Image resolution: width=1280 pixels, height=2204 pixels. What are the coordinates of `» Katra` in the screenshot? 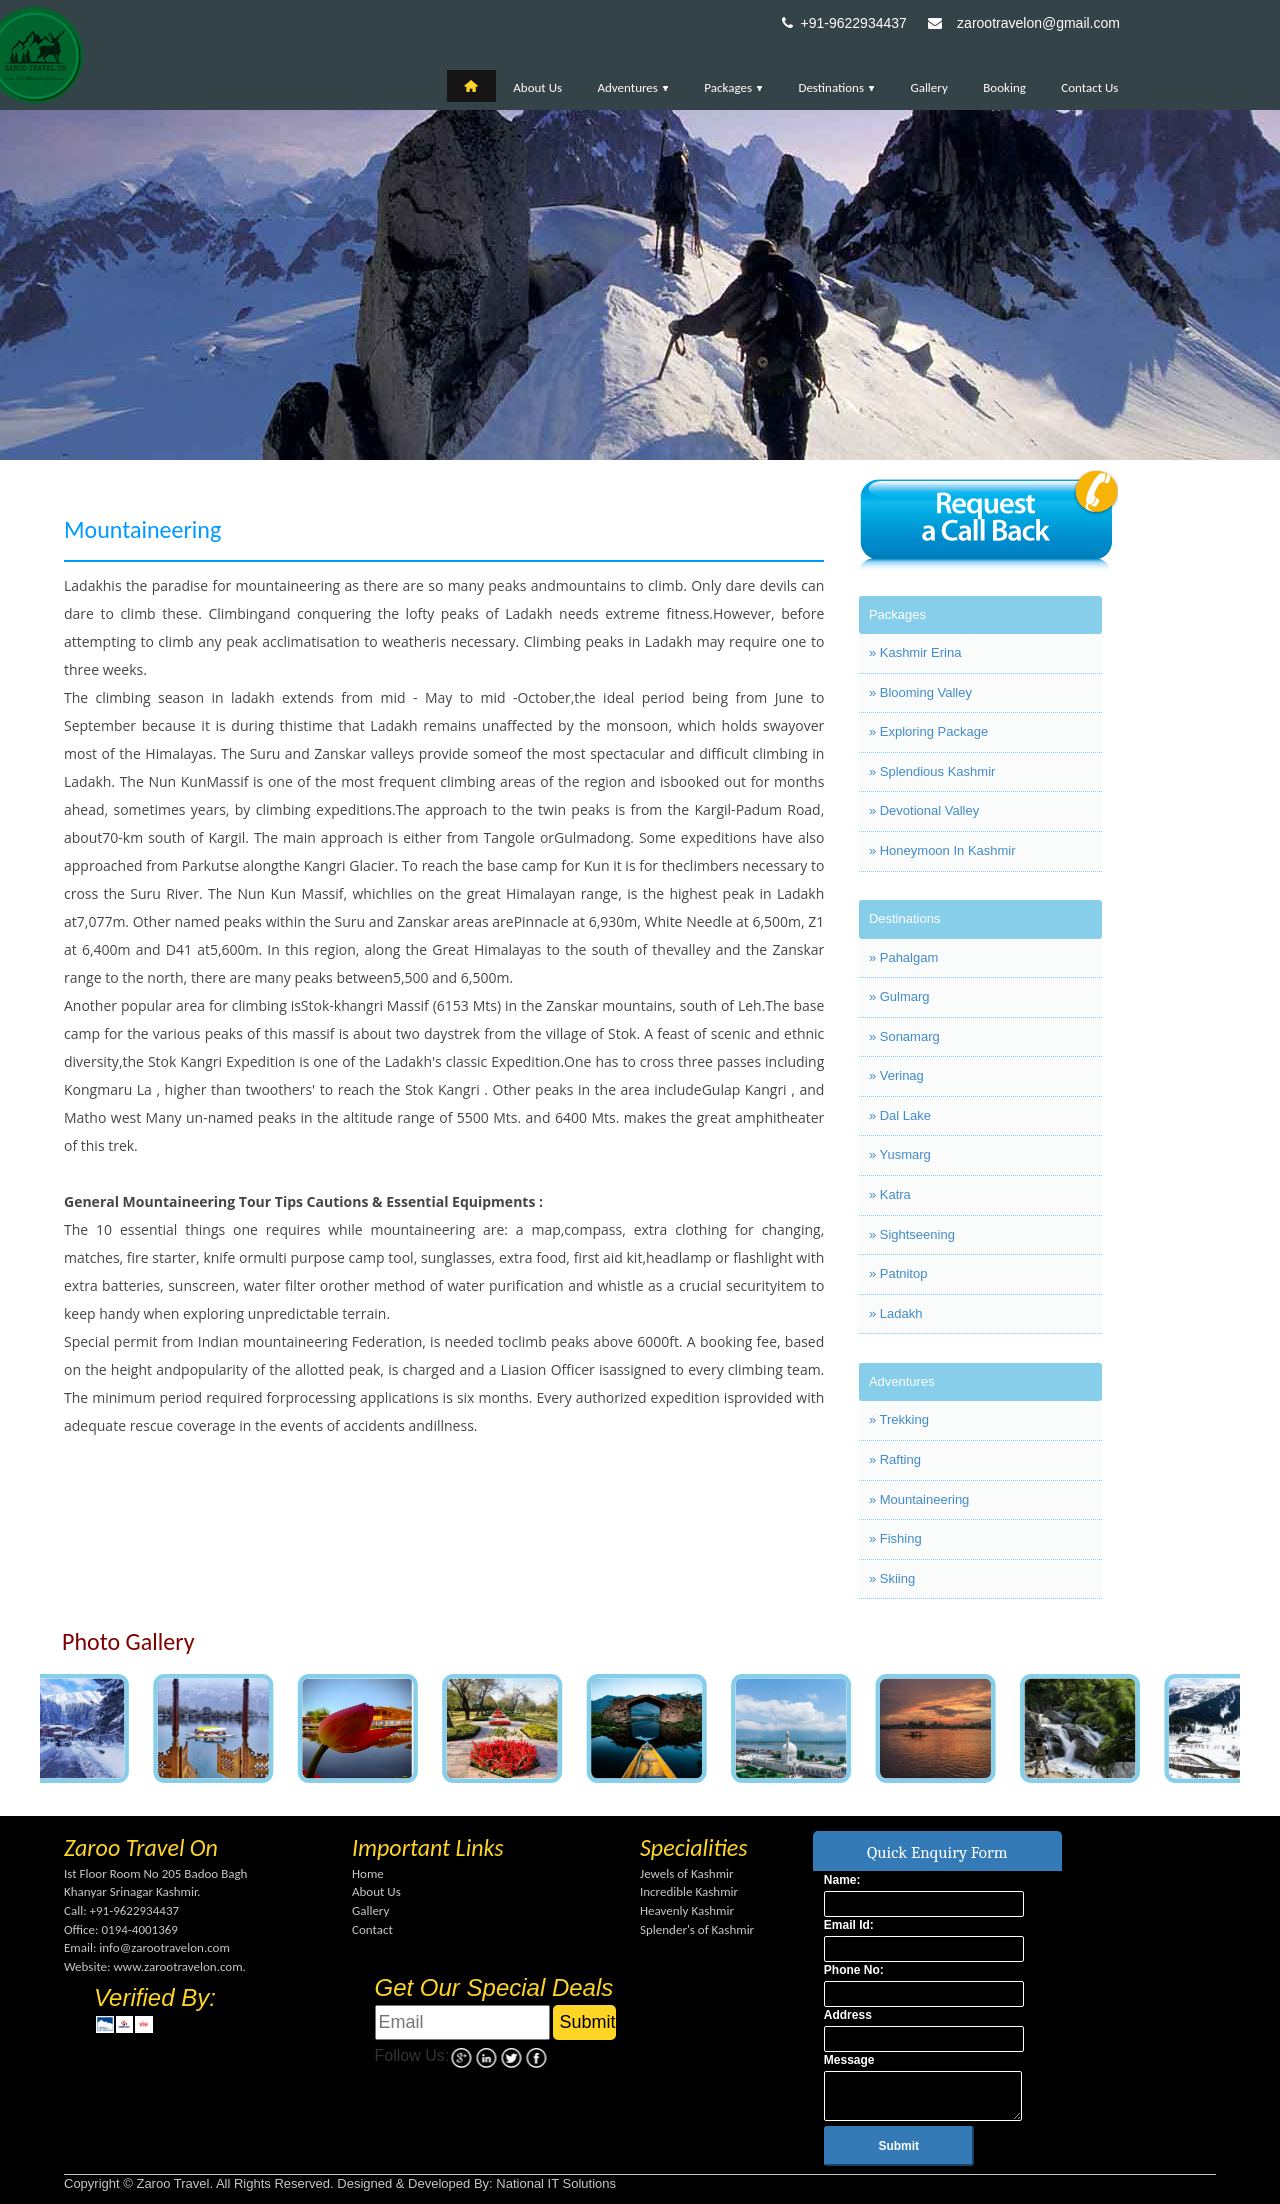 It's located at (890, 1194).